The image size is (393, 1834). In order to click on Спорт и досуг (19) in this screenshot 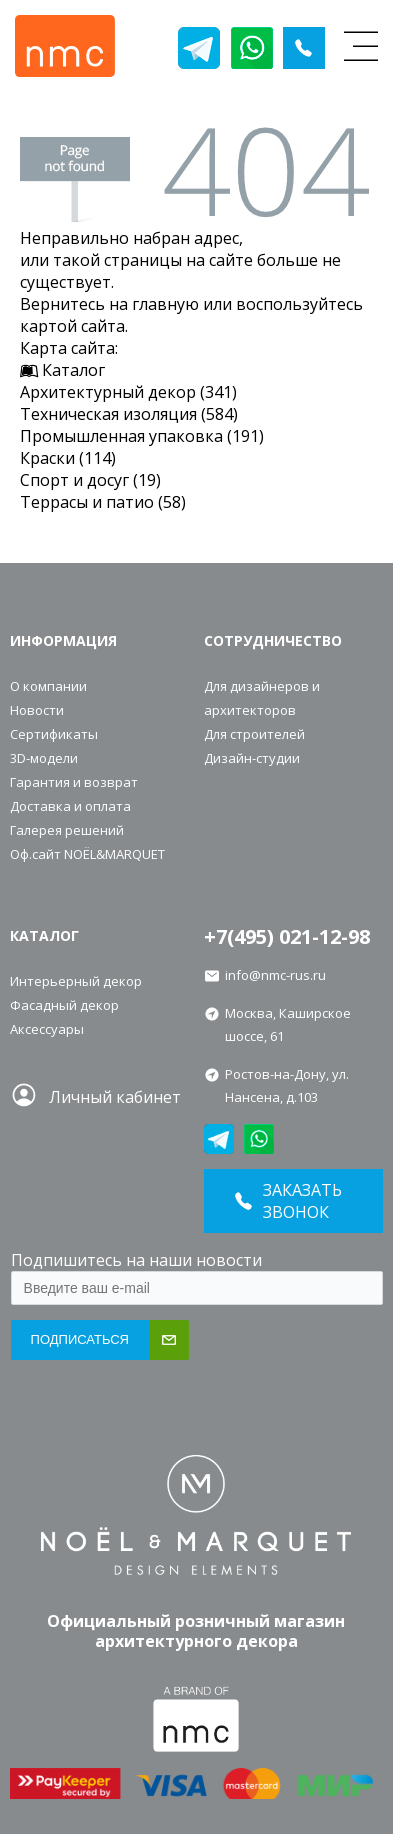, I will do `click(90, 480)`.